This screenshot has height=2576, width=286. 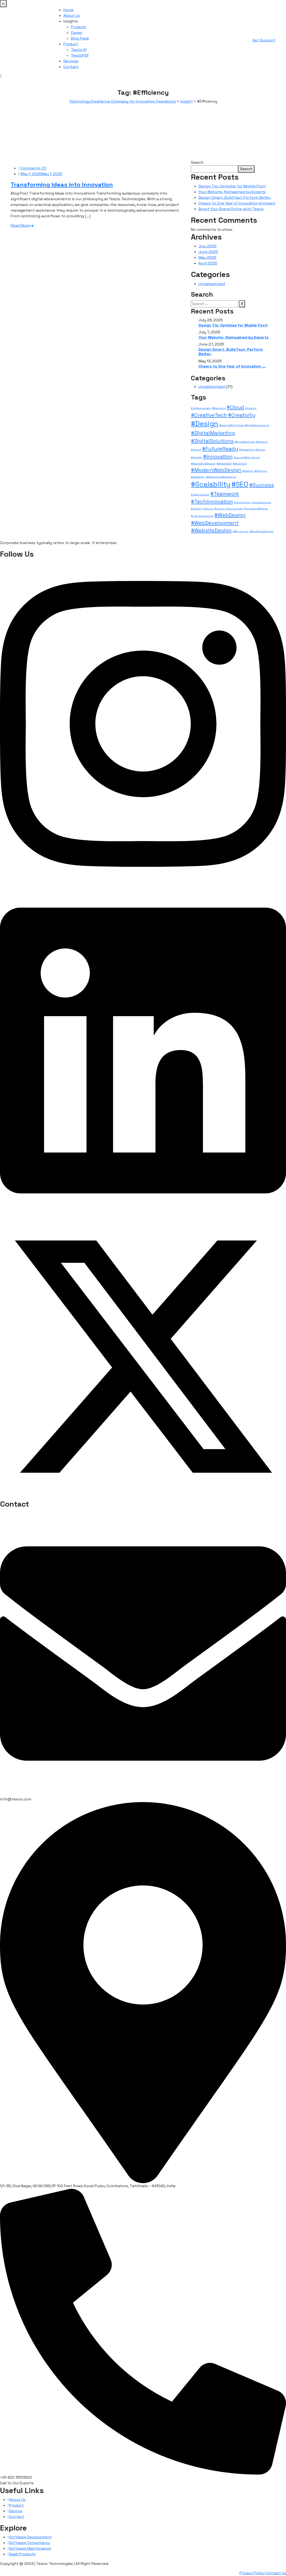 What do you see at coordinates (264, 40) in the screenshot?
I see `Get Support` at bounding box center [264, 40].